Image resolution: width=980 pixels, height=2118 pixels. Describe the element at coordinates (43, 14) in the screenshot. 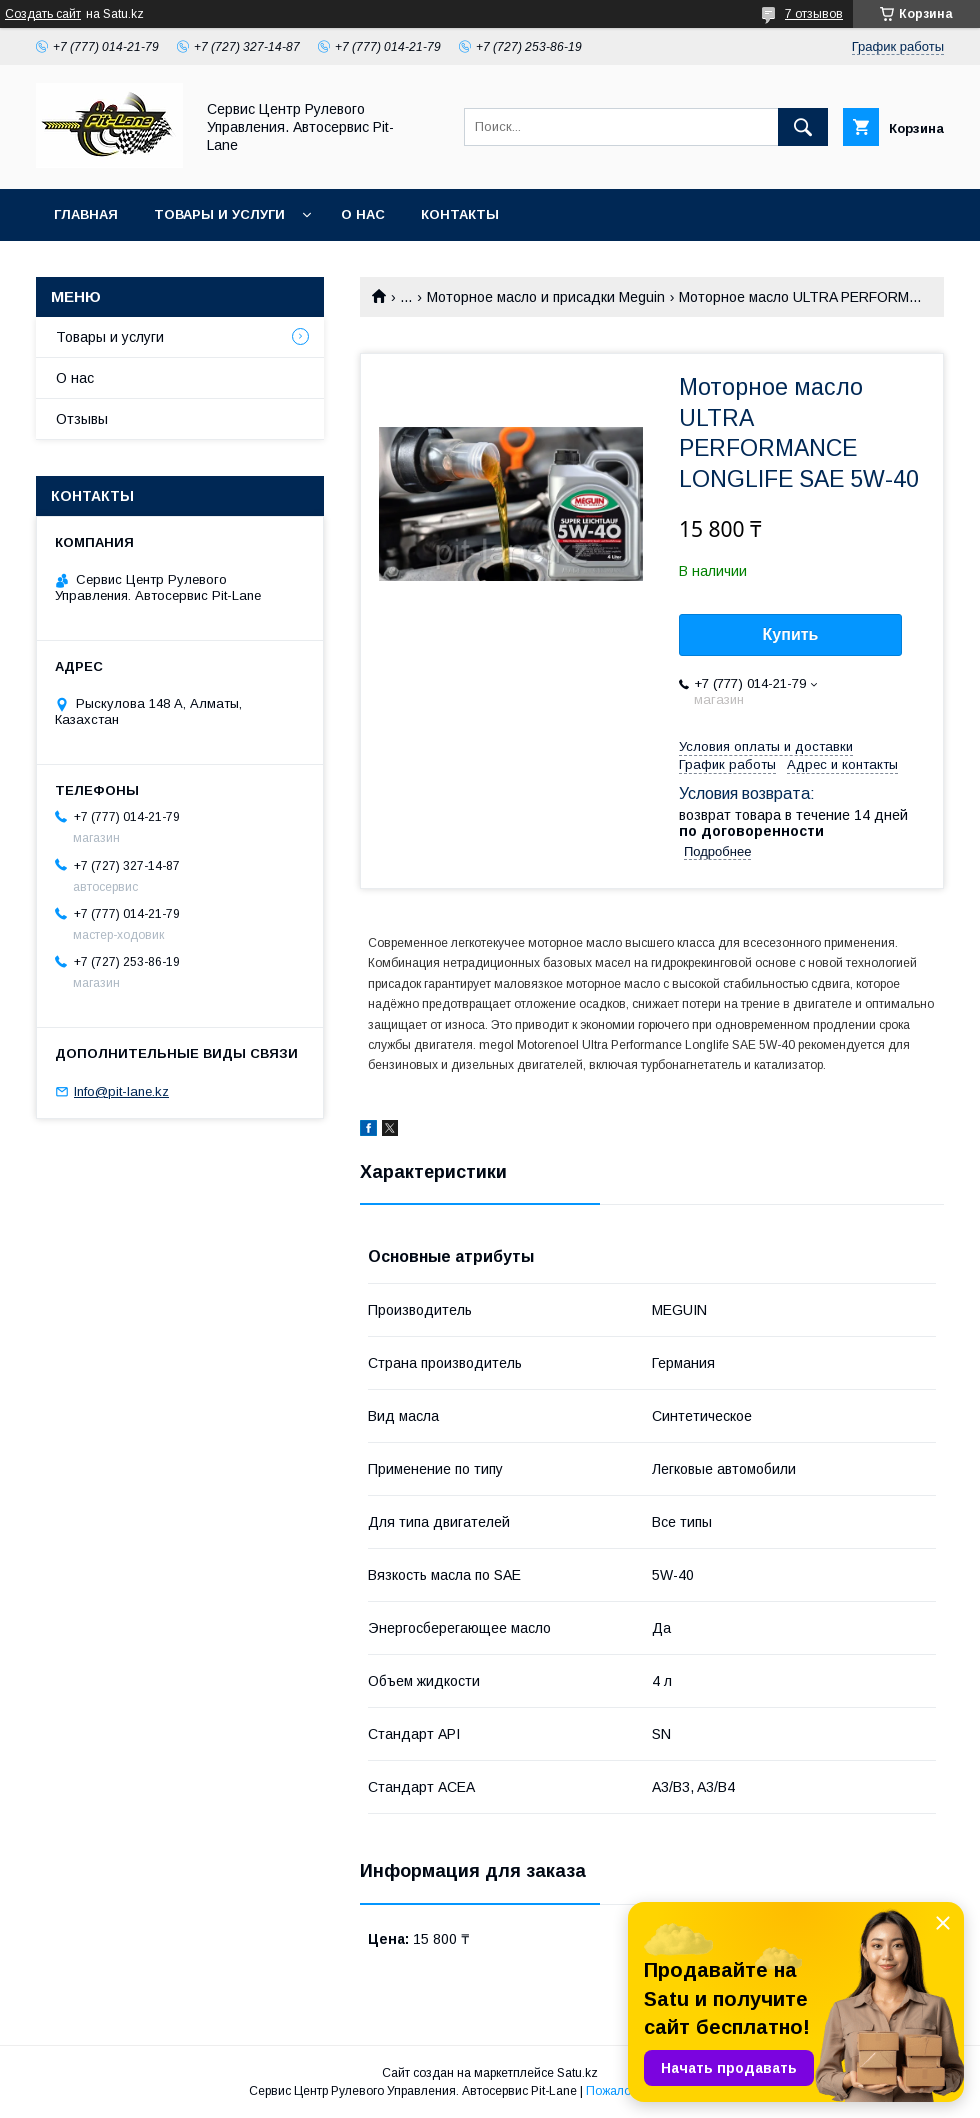

I see `Создать сайт` at that location.